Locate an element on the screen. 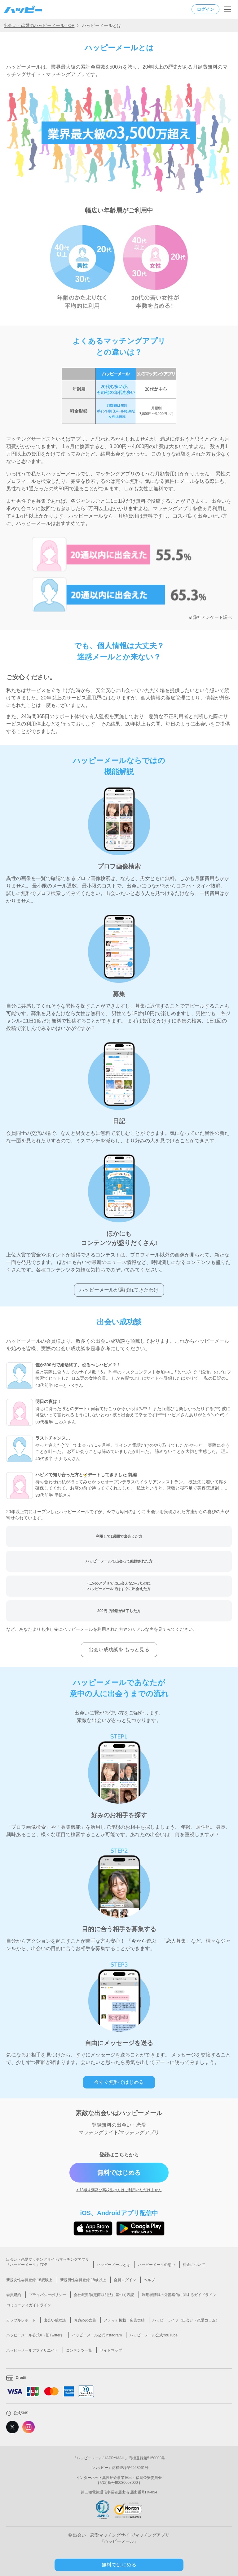 The image size is (238, 2576). 新規女性会員登録 18歳以上 is located at coordinates (29, 2280).